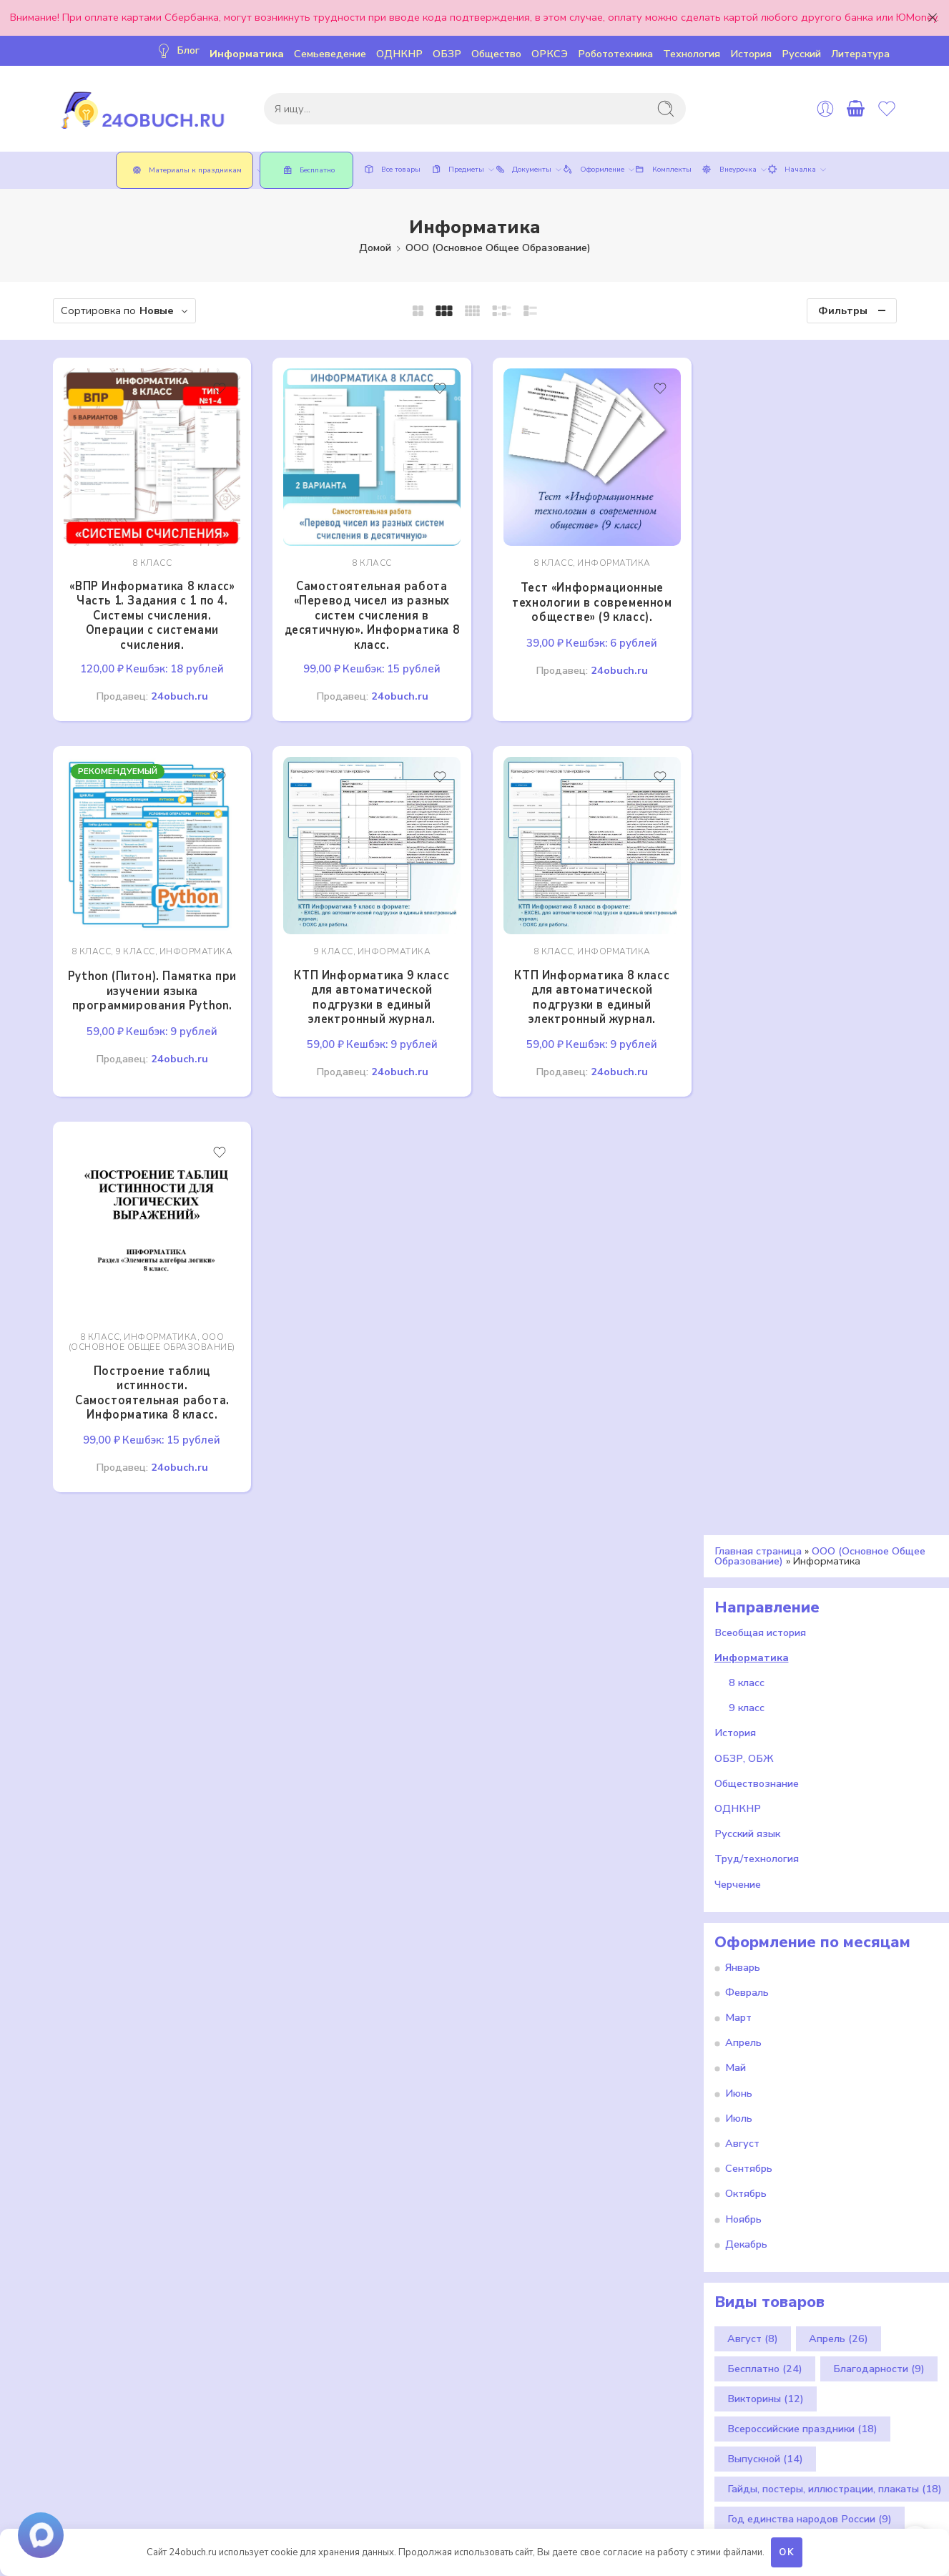  Describe the element at coordinates (591, 169) in the screenshot. I see `Оформление` at that location.